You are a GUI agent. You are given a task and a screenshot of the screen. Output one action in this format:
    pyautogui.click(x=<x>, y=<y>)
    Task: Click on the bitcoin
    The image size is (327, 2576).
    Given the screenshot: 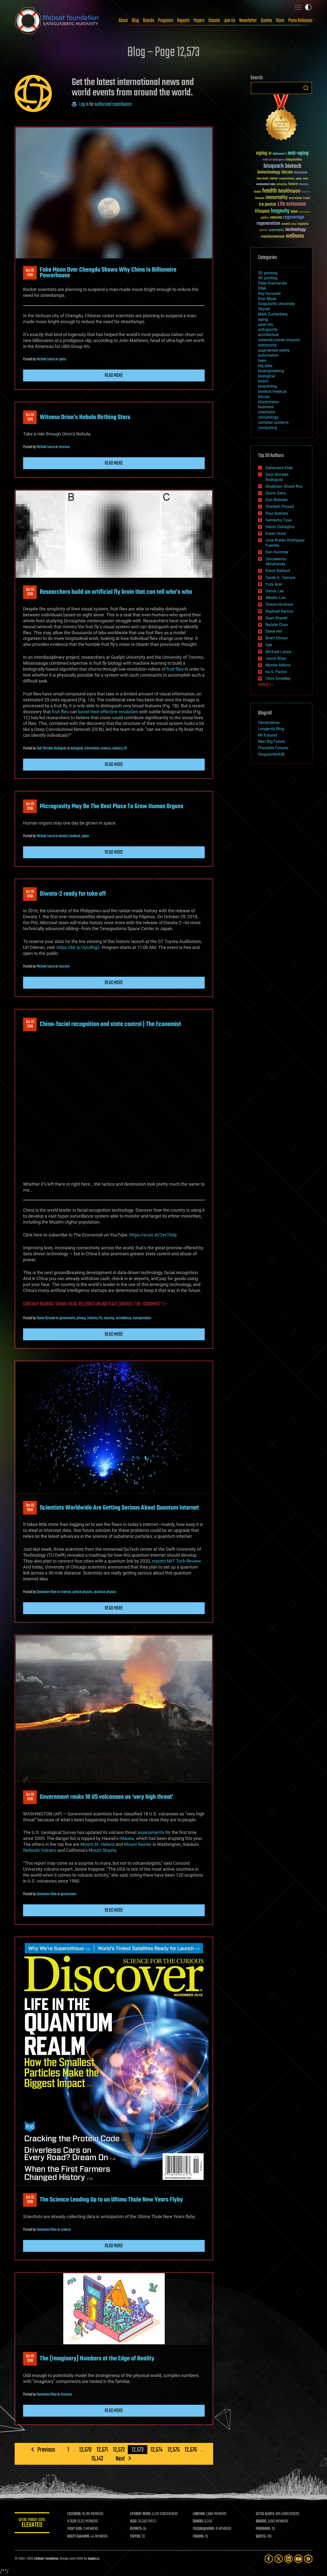 What is the action you would take?
    pyautogui.click(x=264, y=396)
    